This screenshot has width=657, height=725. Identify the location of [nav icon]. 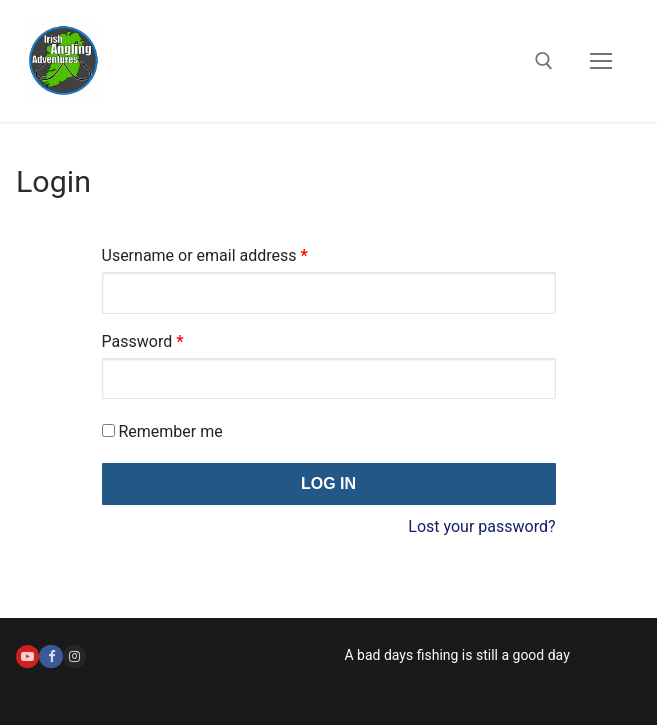
(601, 61).